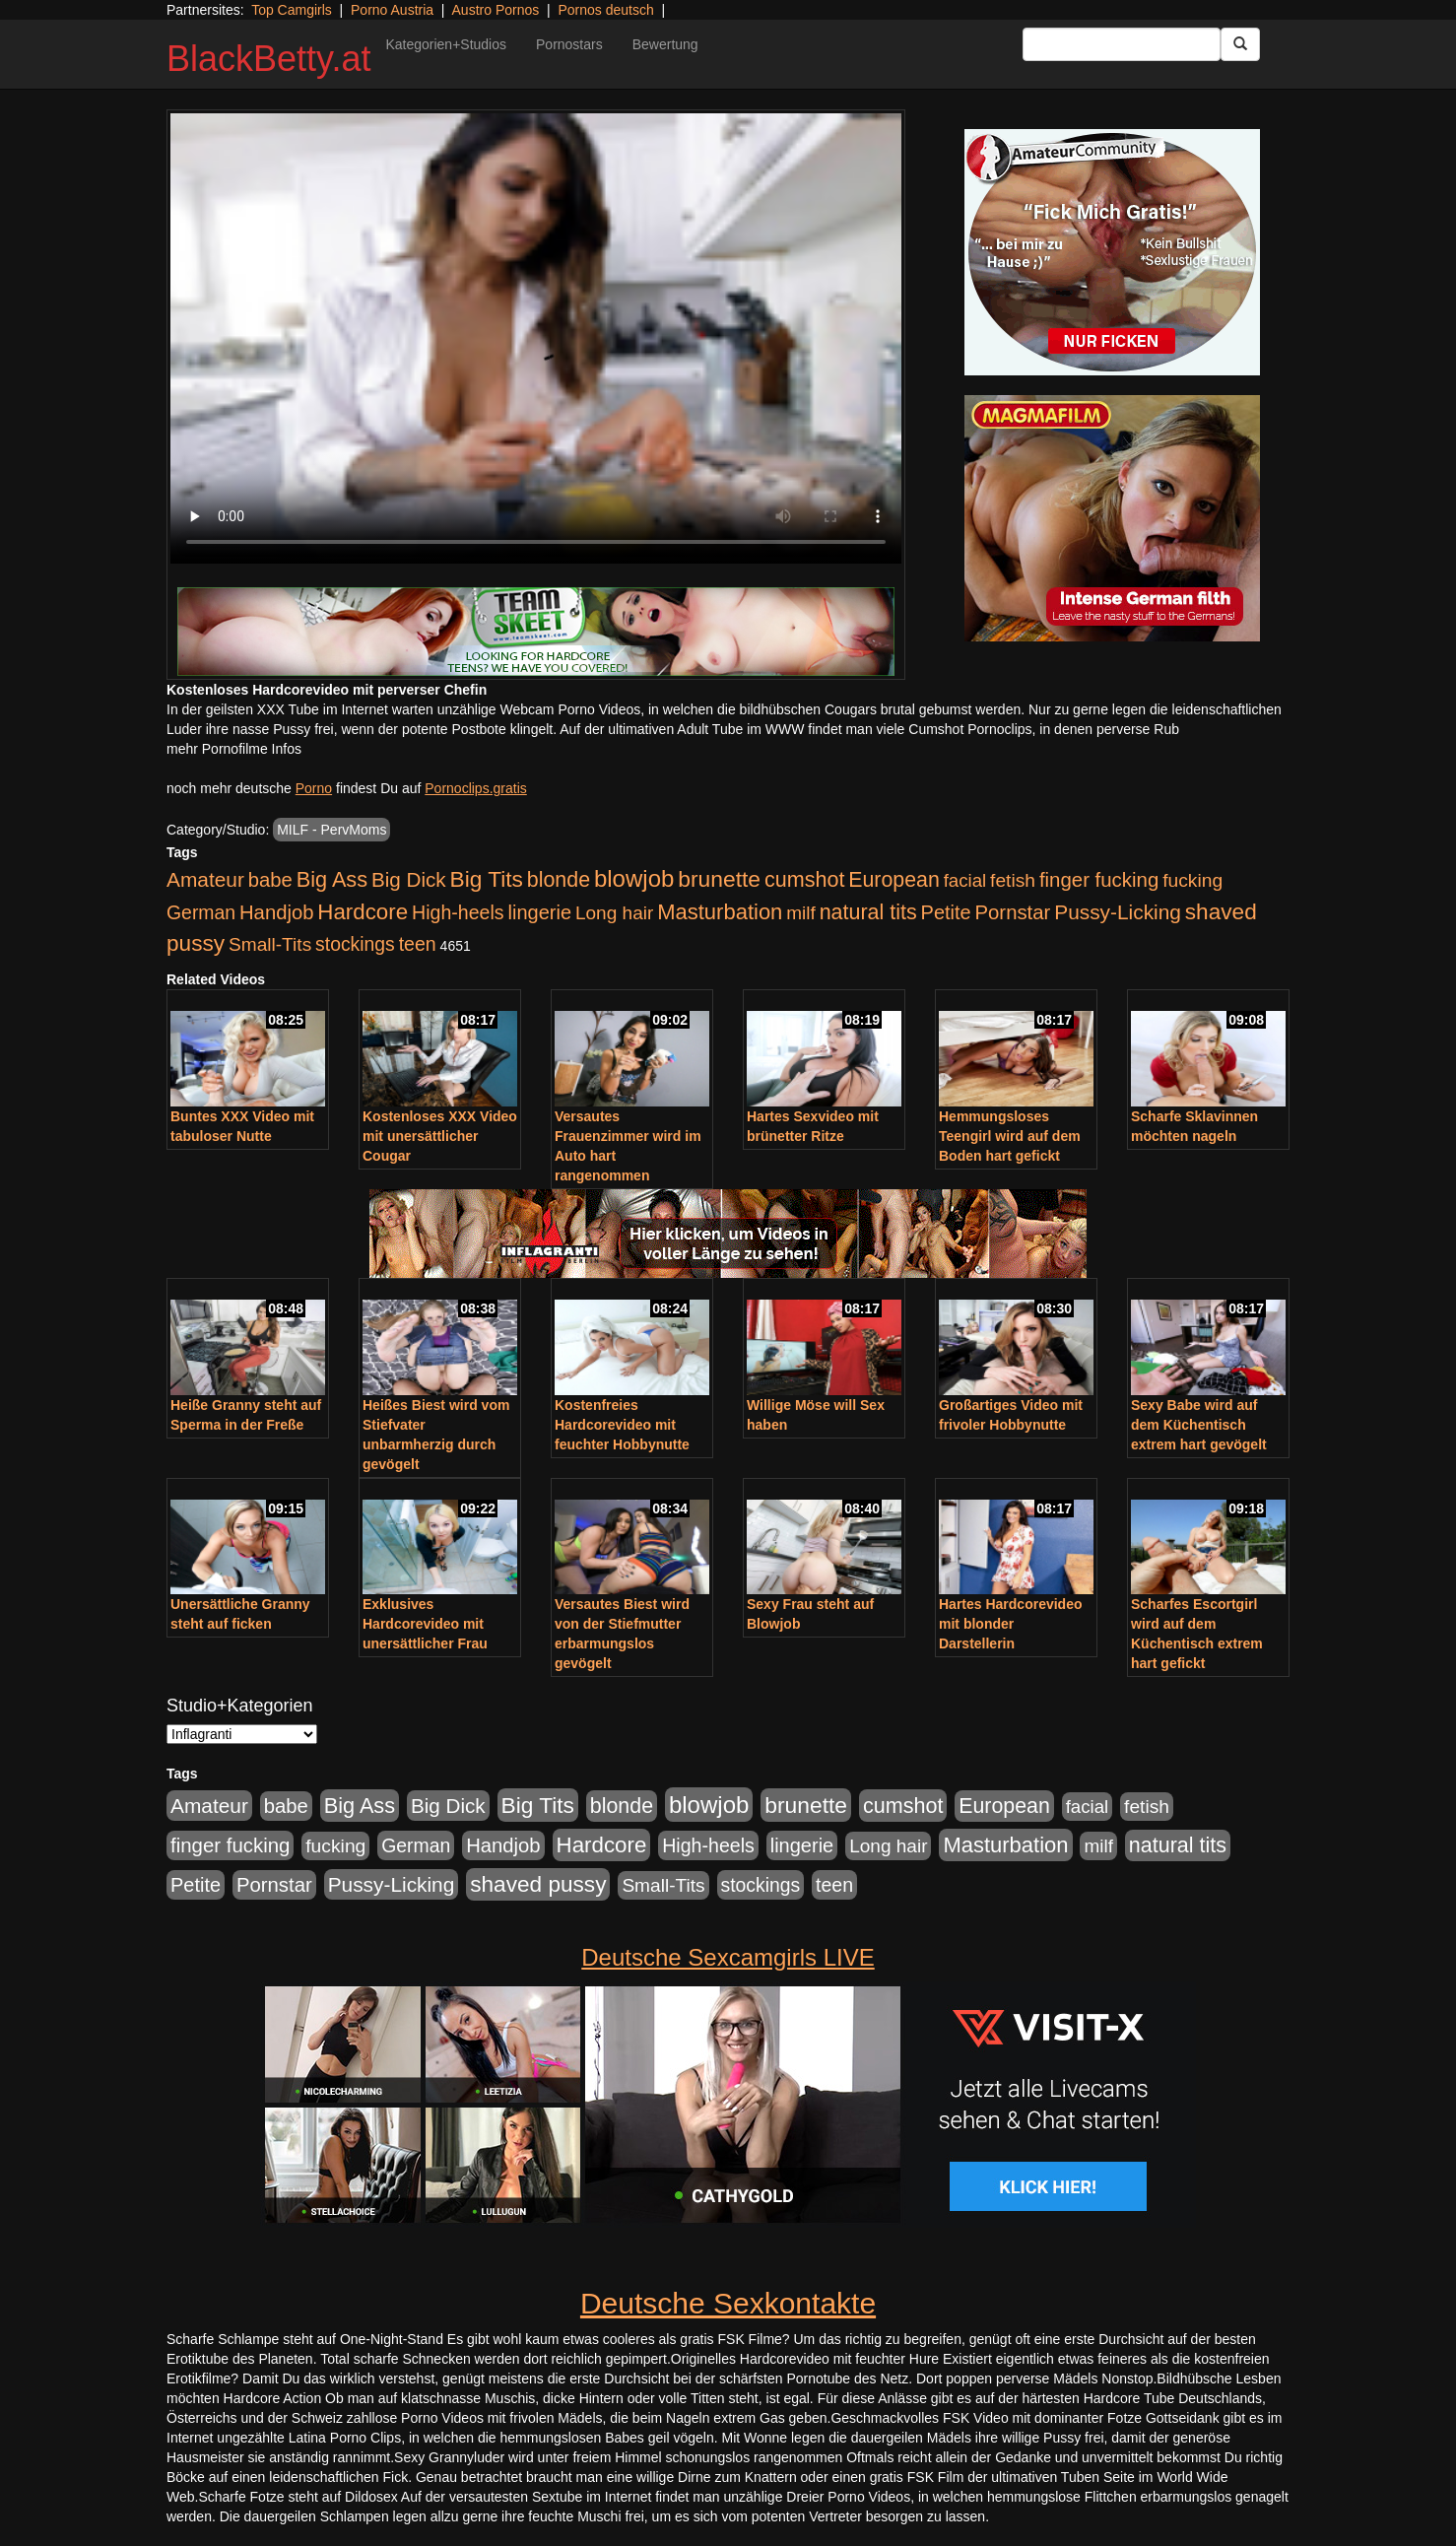 The image size is (1456, 2546). Describe the element at coordinates (1192, 880) in the screenshot. I see `fucking [fucking (546 Einträge)]` at that location.